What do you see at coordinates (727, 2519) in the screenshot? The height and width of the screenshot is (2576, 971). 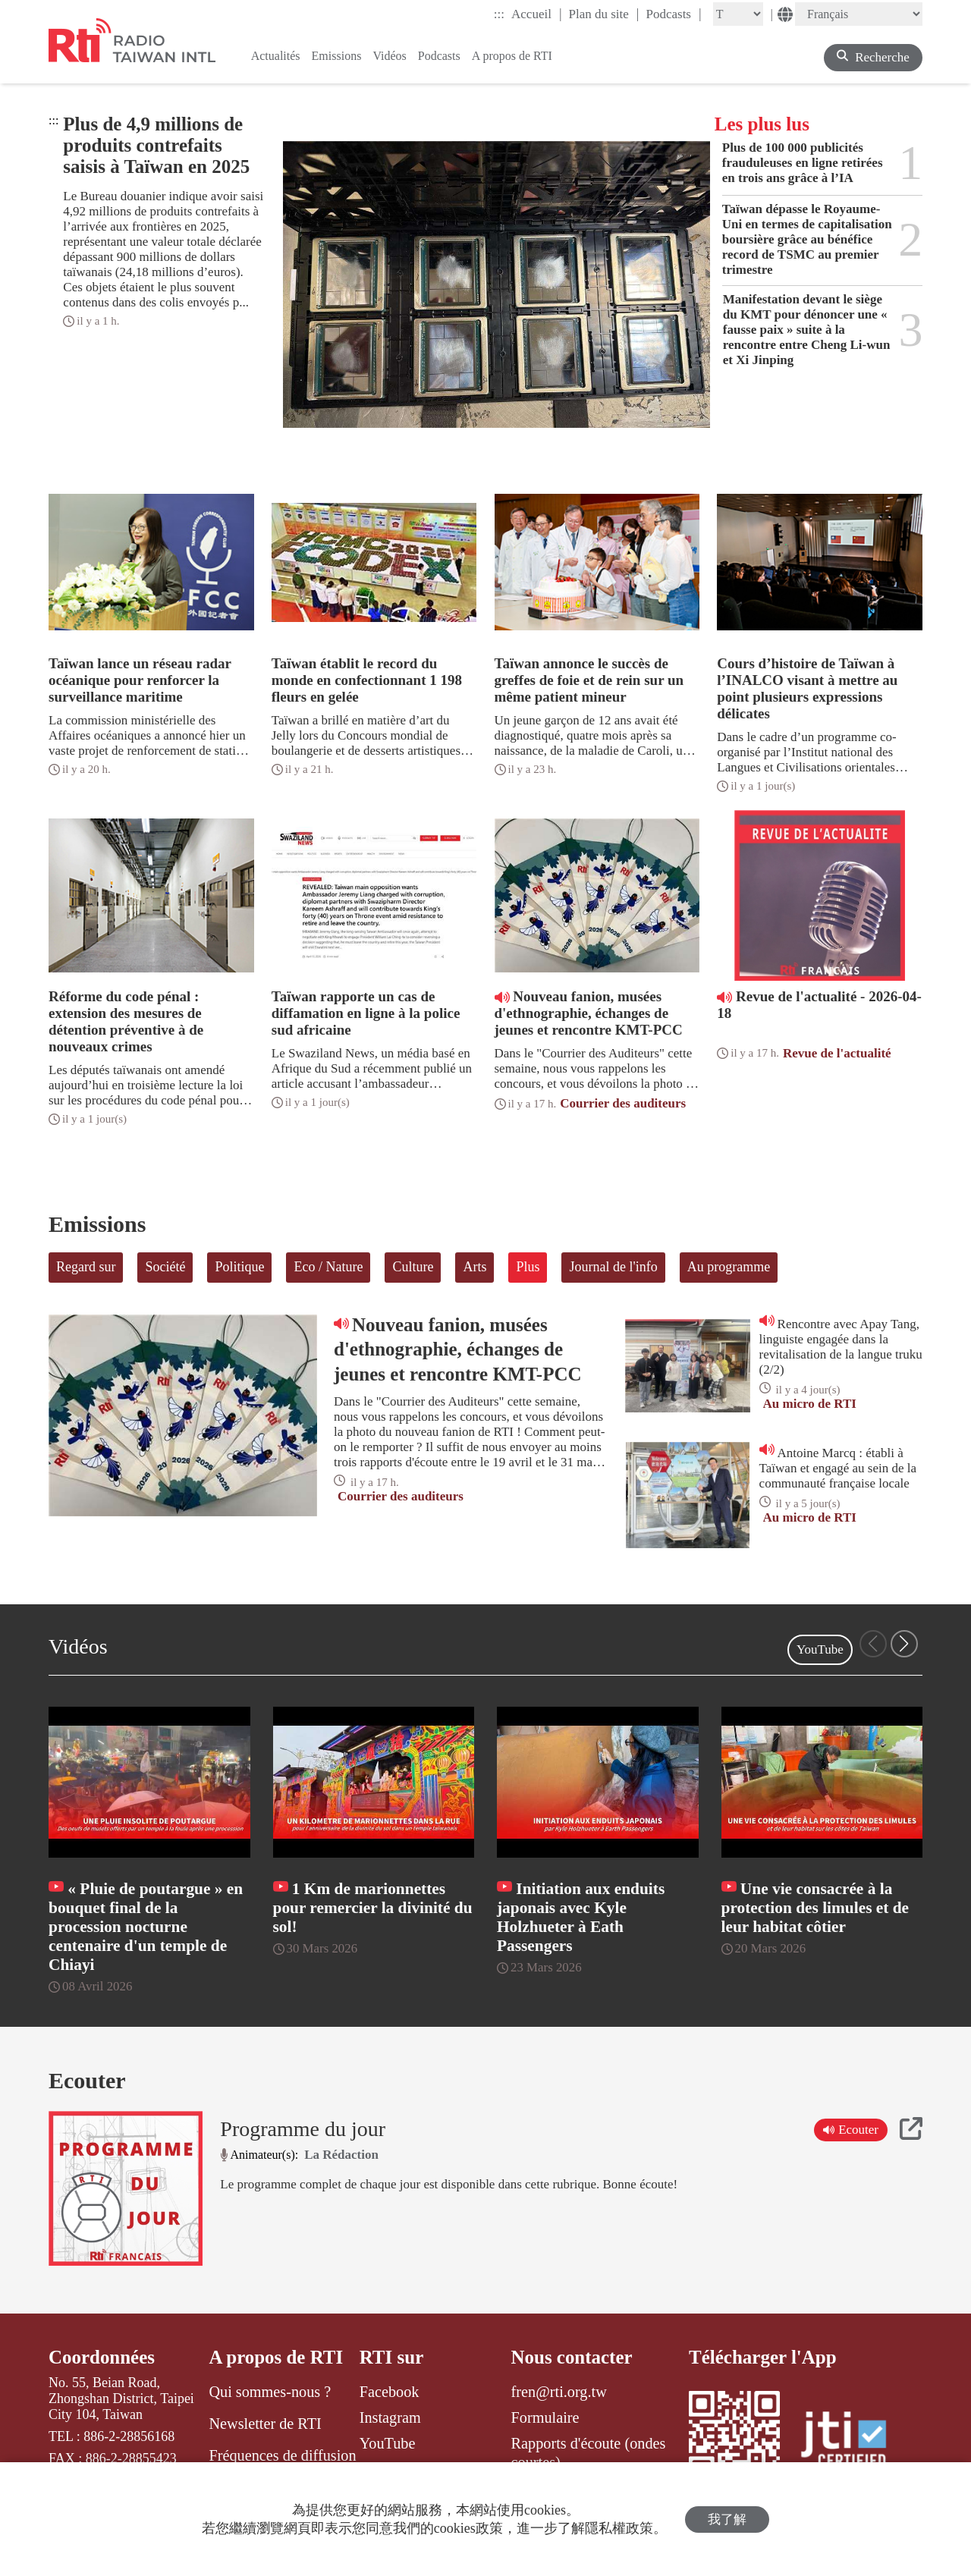 I see `我了解` at bounding box center [727, 2519].